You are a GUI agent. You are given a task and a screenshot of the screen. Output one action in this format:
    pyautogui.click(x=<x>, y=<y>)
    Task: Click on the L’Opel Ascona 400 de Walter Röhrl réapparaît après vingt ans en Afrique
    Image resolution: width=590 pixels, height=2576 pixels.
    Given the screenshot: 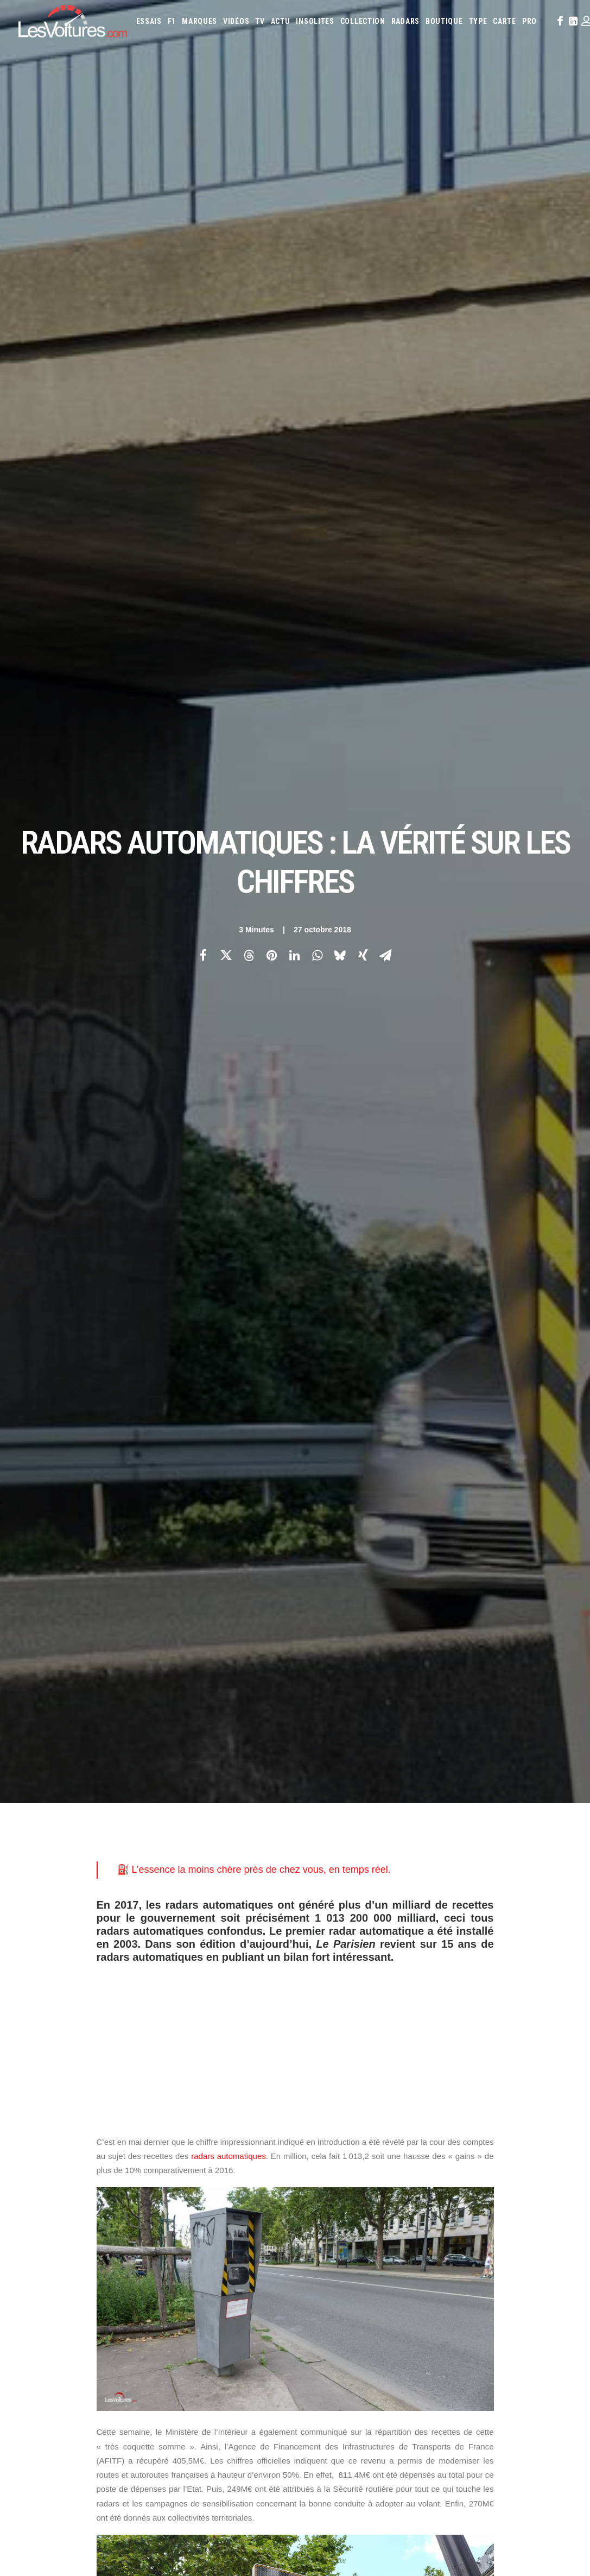 What is the action you would take?
    pyautogui.click(x=436, y=2431)
    